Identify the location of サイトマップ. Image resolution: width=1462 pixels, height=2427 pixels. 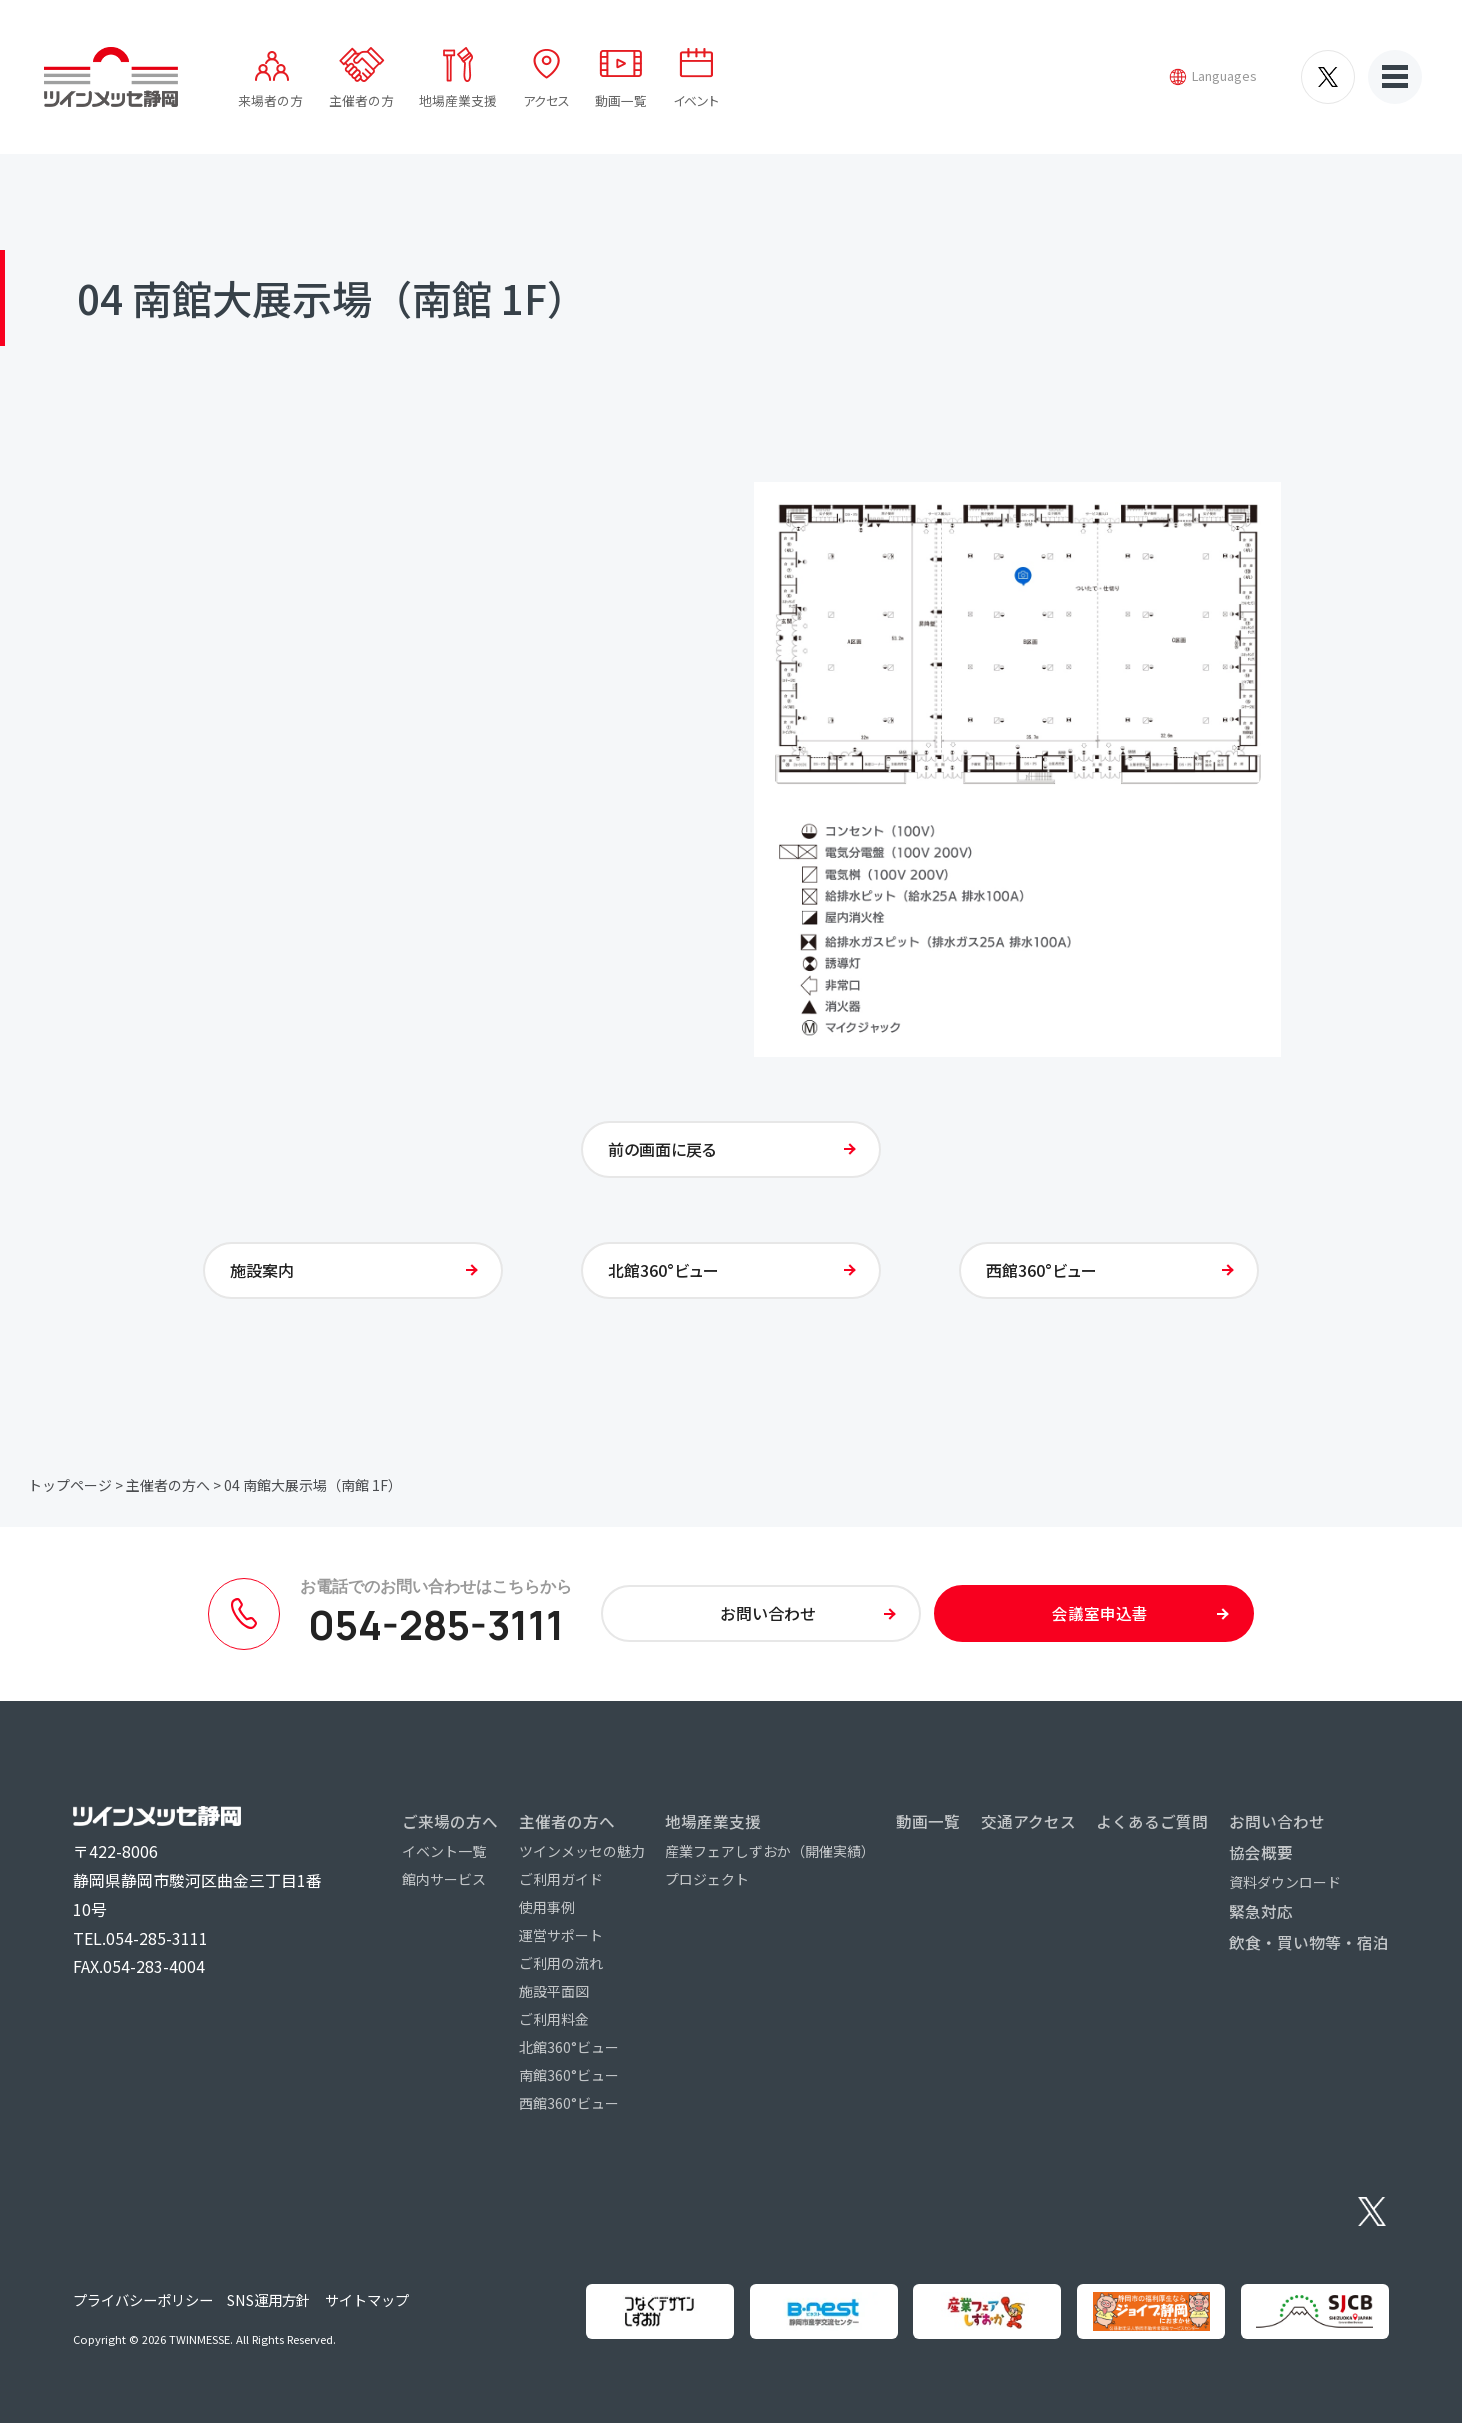
(367, 2304).